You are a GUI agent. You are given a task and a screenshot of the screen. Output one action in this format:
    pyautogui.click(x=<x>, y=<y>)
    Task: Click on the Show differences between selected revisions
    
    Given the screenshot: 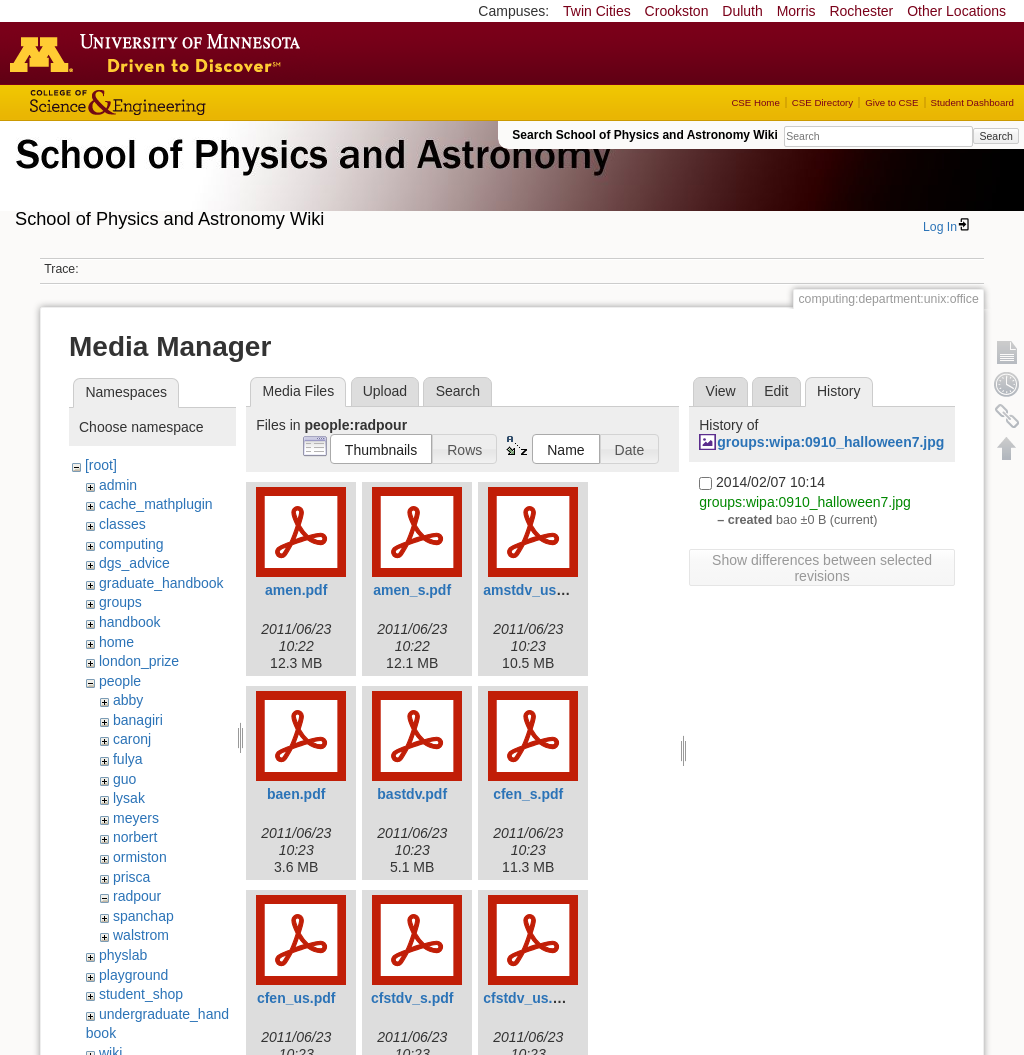 What is the action you would take?
    pyautogui.click(x=822, y=568)
    